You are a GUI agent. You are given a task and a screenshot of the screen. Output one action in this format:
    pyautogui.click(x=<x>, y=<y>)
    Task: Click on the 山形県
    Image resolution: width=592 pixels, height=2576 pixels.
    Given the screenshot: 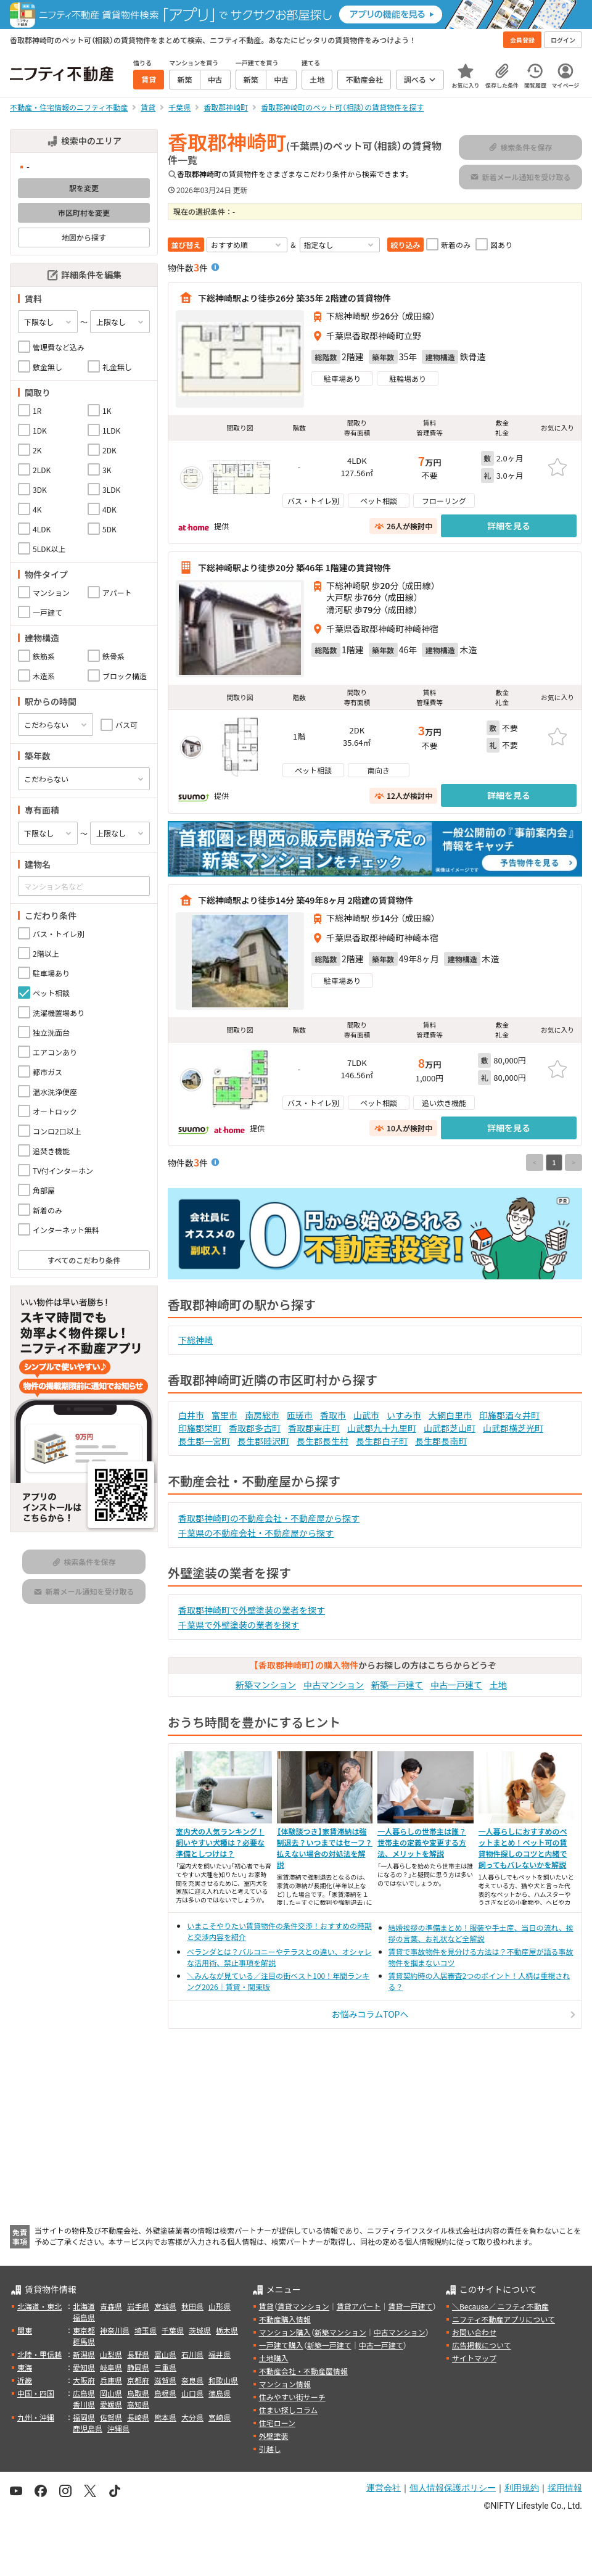 What is the action you would take?
    pyautogui.click(x=219, y=2306)
    